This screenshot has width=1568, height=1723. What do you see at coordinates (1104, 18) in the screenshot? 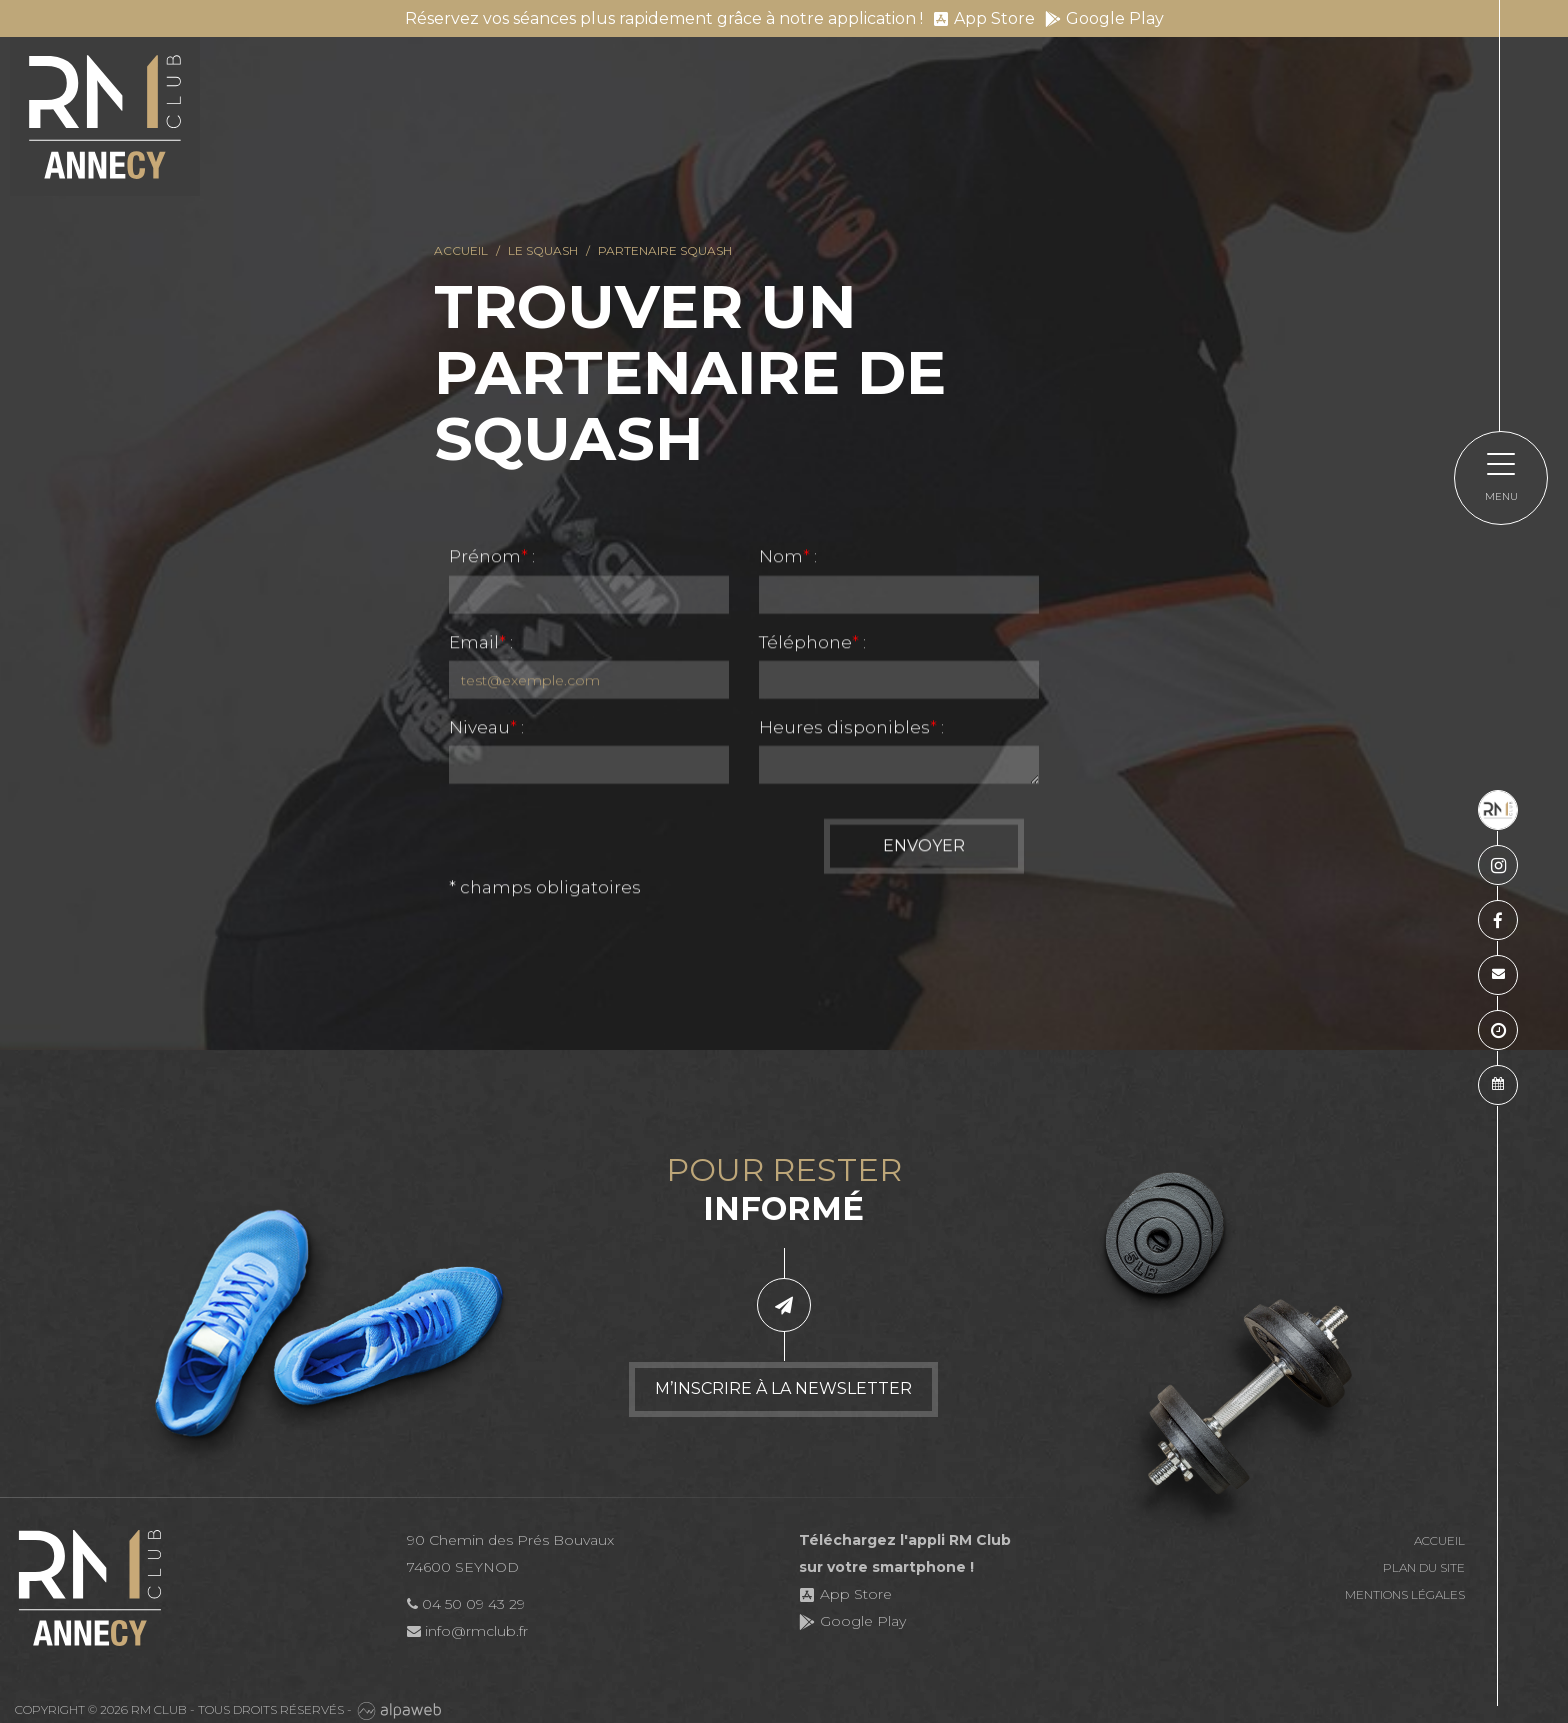
I see `Google Play` at bounding box center [1104, 18].